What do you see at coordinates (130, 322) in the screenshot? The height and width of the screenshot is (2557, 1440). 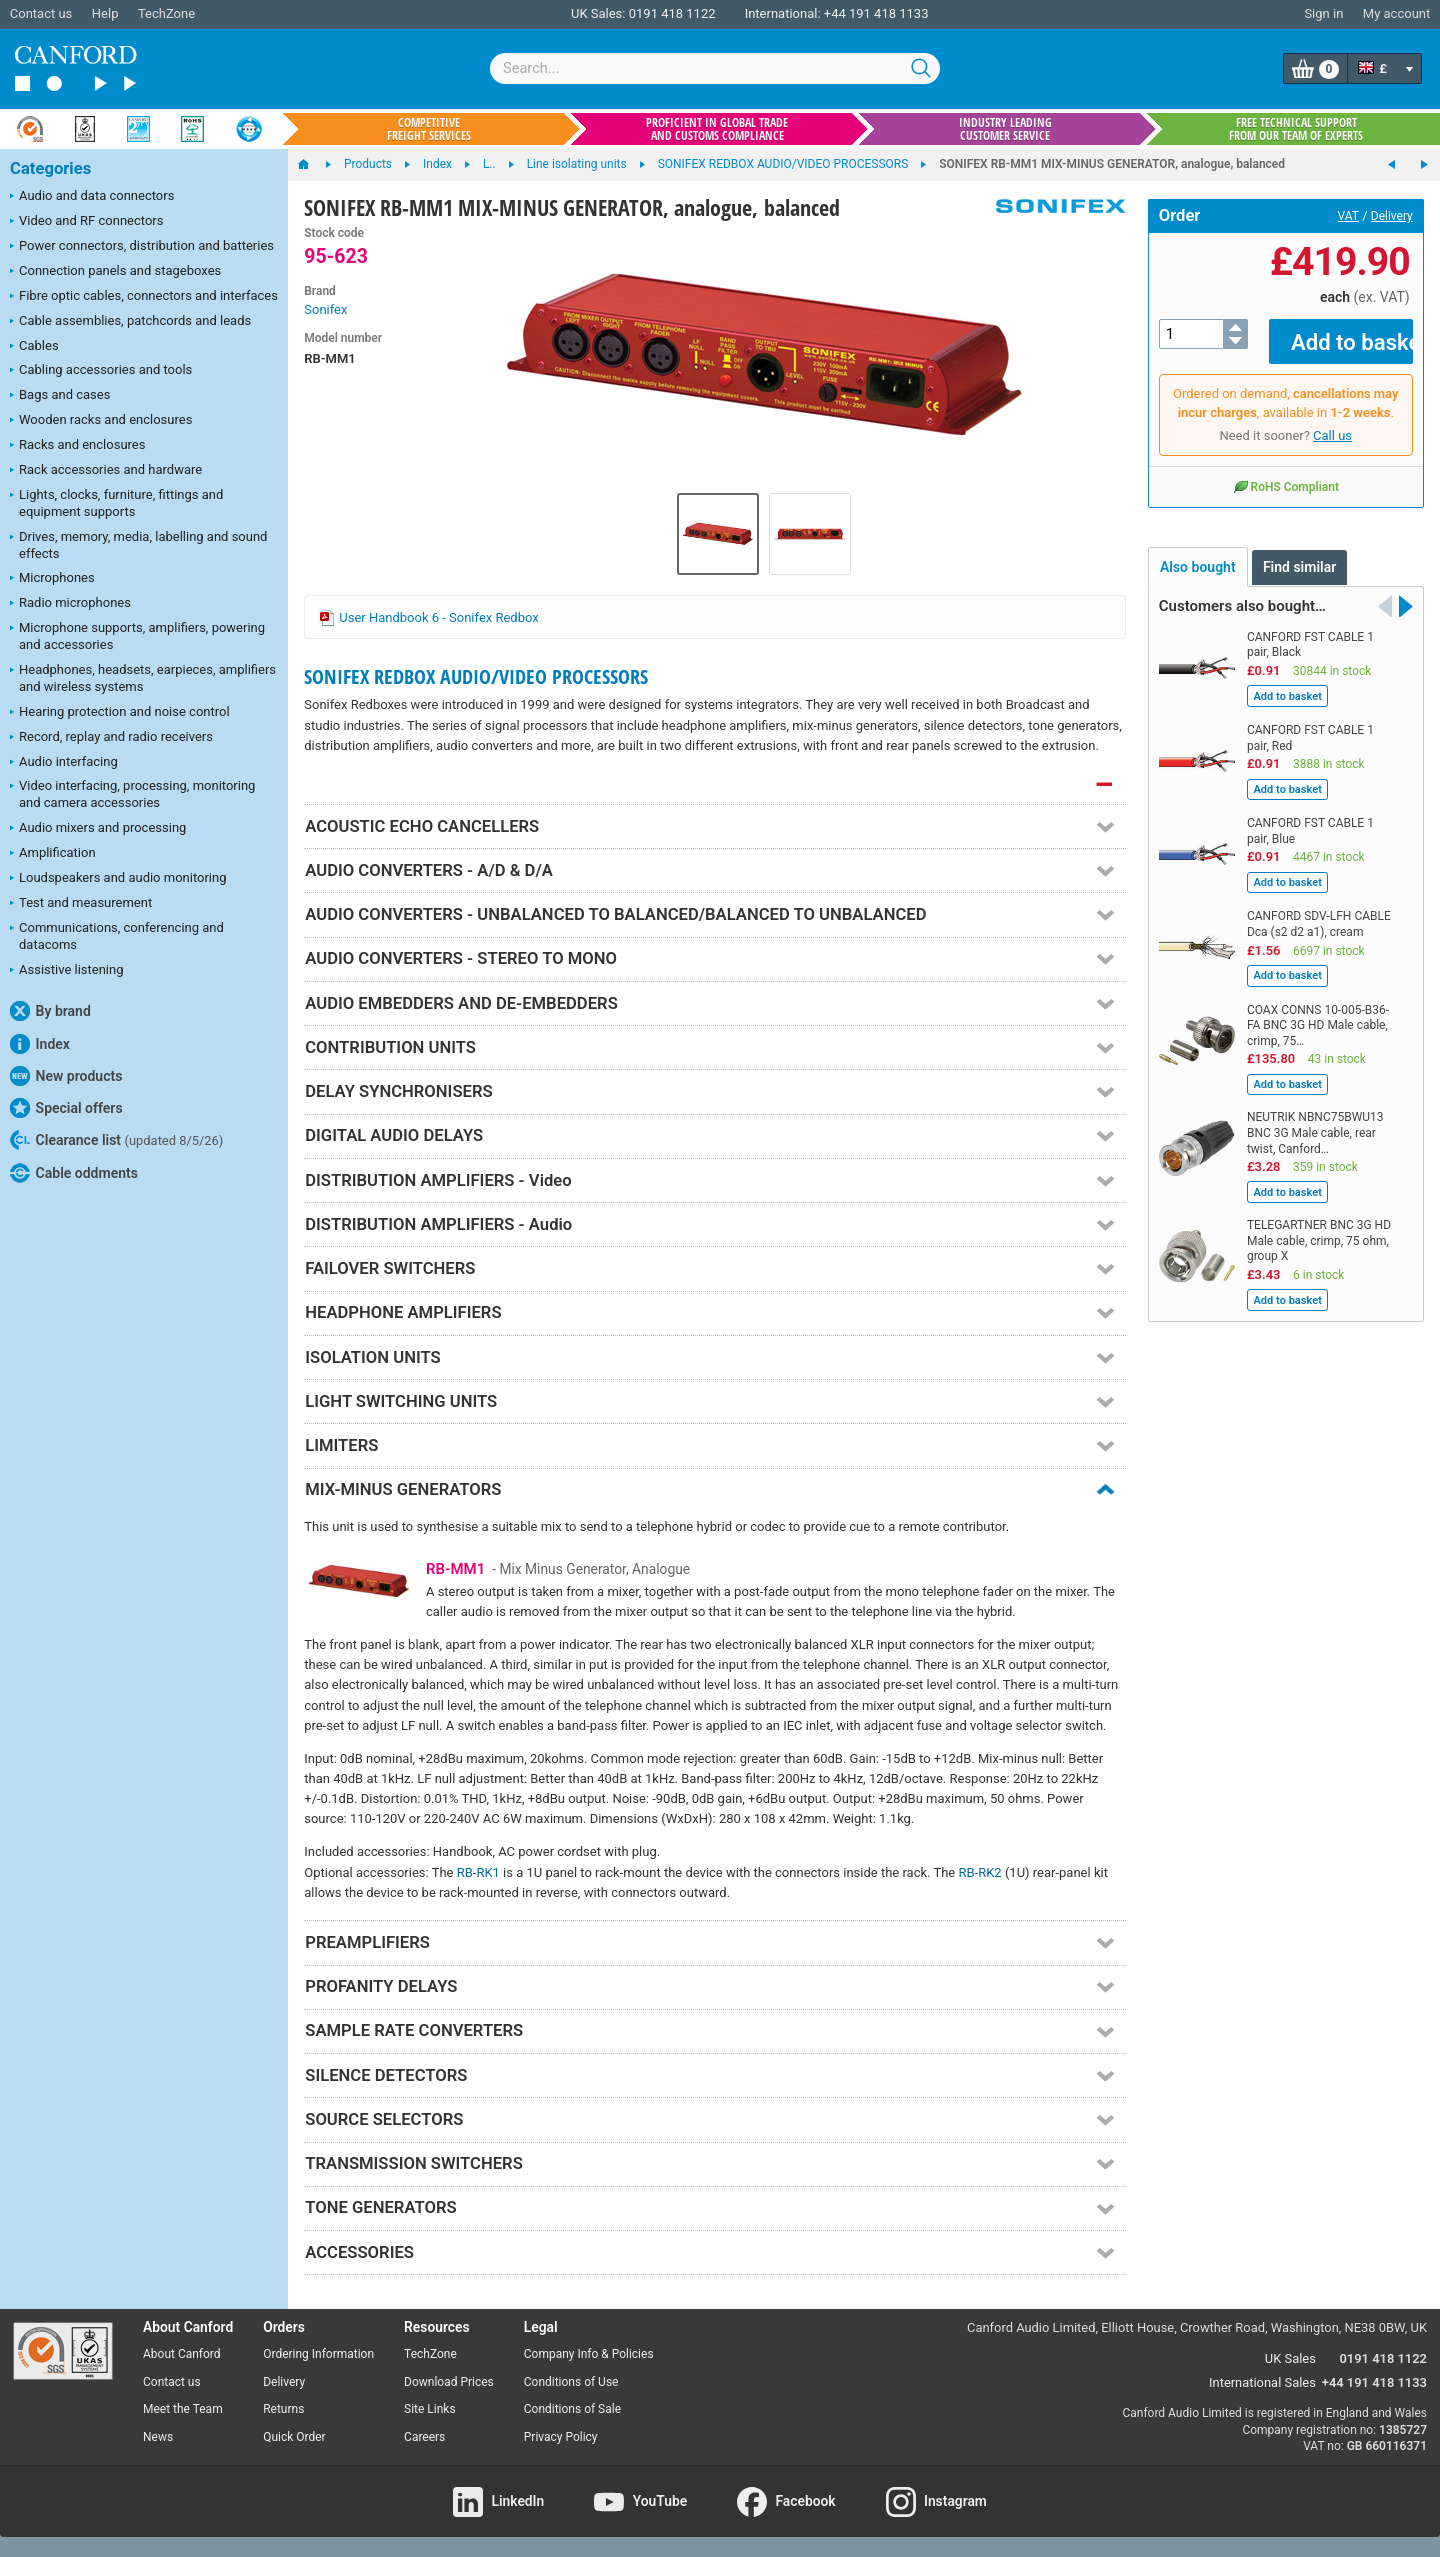 I see `Cable assemblies, patchcords and leads` at bounding box center [130, 322].